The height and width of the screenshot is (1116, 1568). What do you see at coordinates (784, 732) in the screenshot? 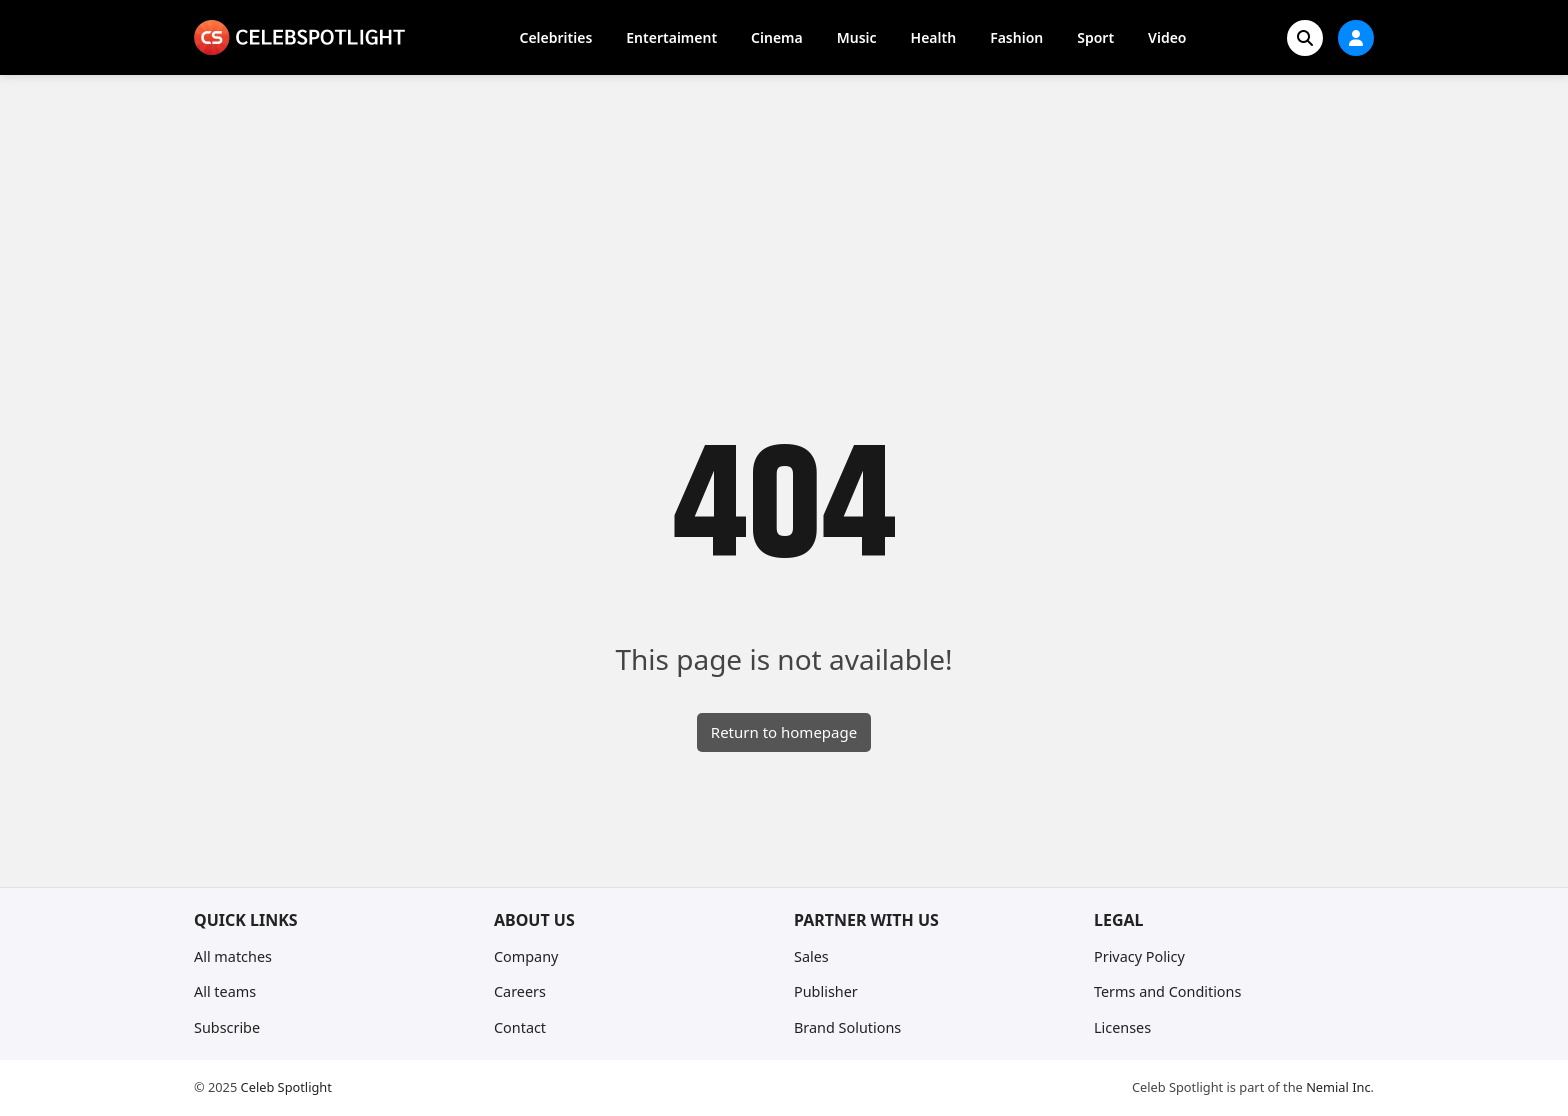
I see `Return to homepage` at bounding box center [784, 732].